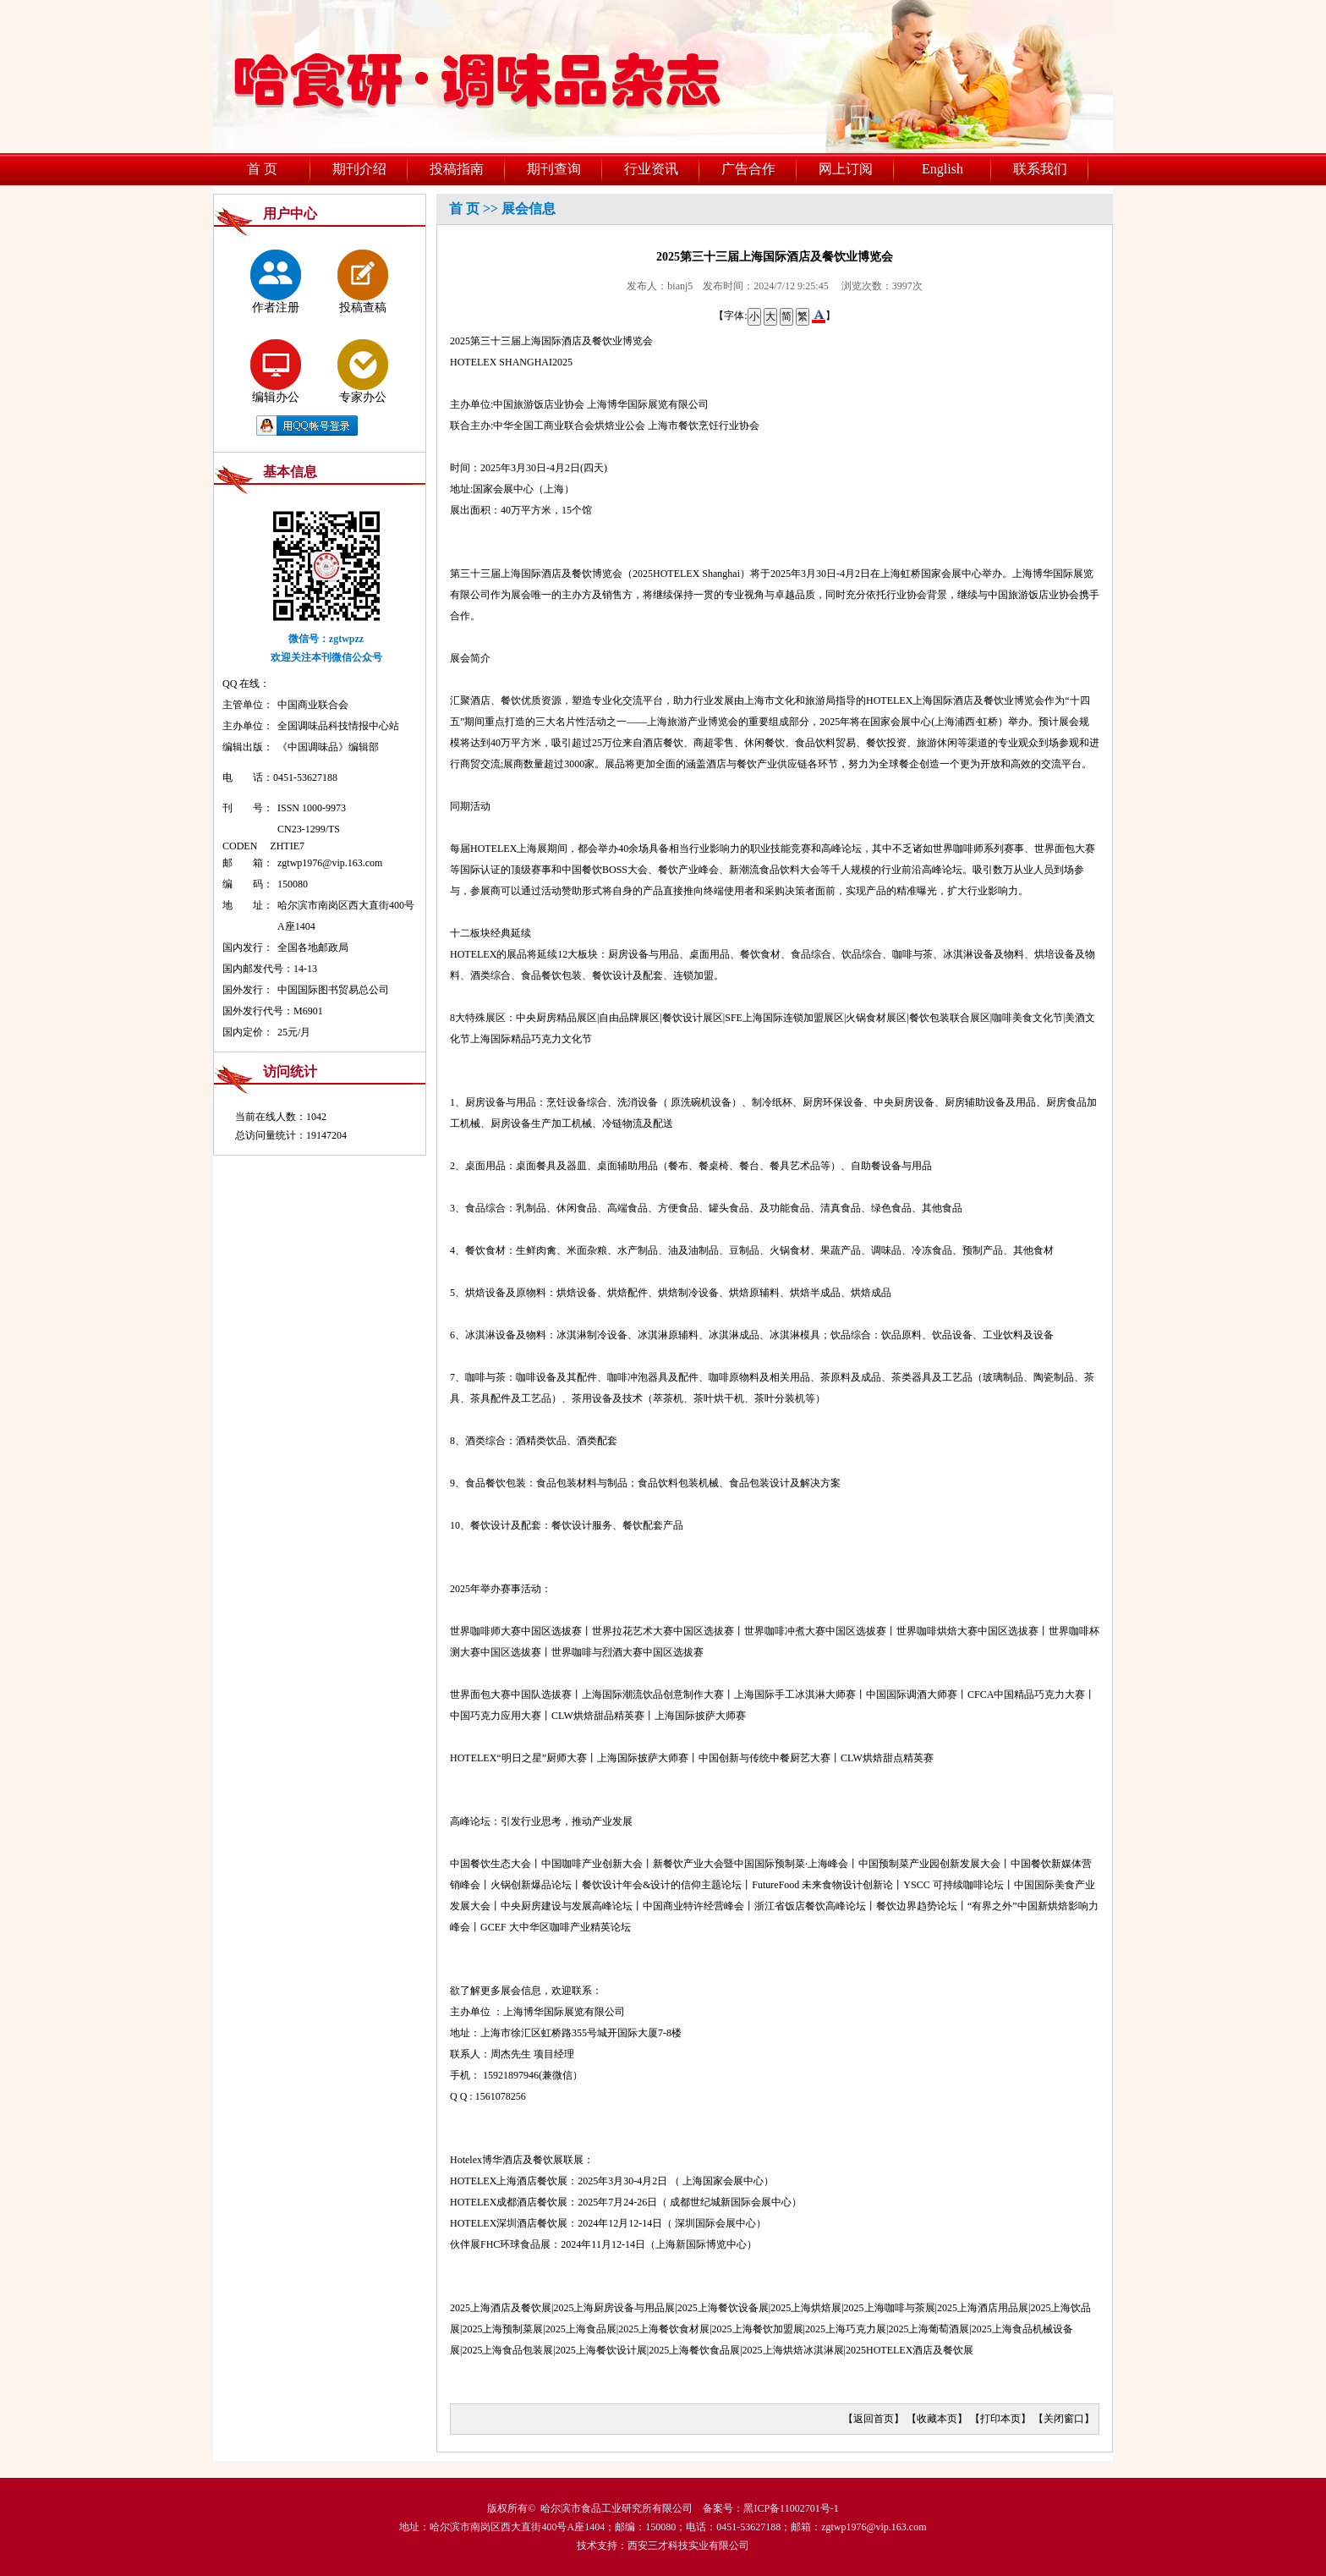 Image resolution: width=1326 pixels, height=2576 pixels. I want to click on 备案号：黑ICP备11002701号-1, so click(770, 2508).